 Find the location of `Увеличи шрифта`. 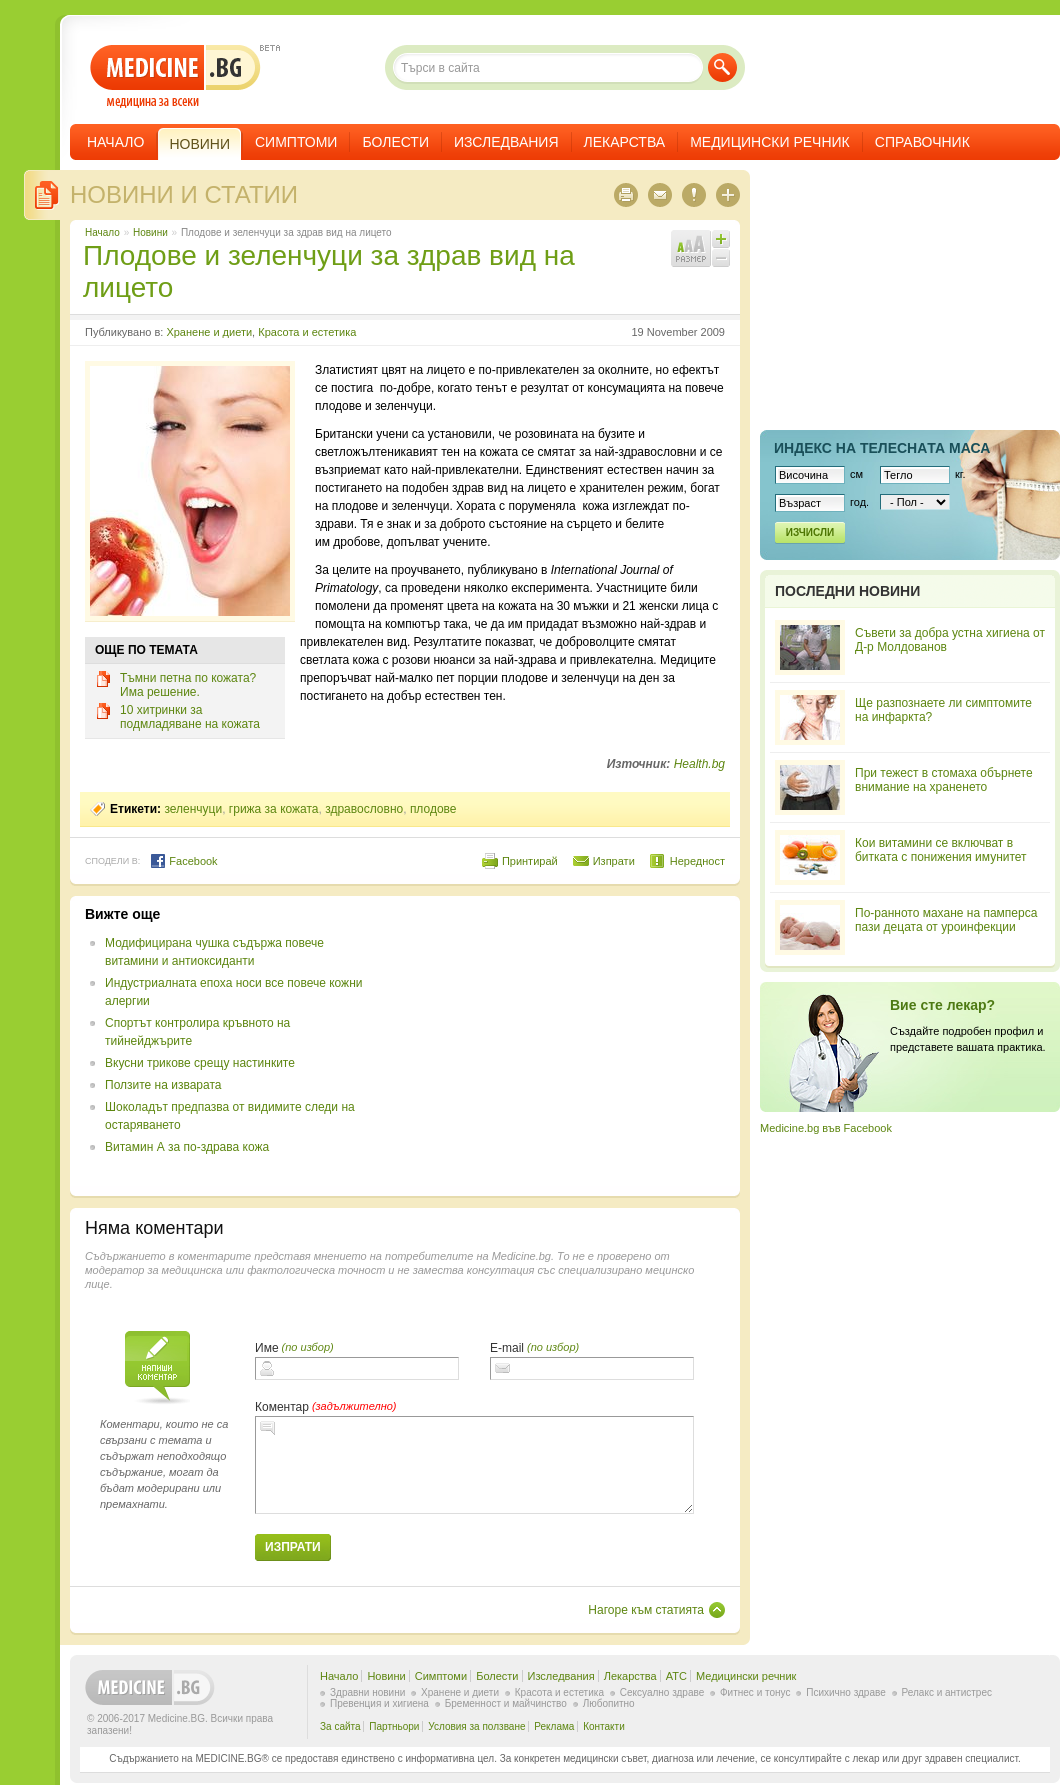

Увеличи шрифта is located at coordinates (721, 239).